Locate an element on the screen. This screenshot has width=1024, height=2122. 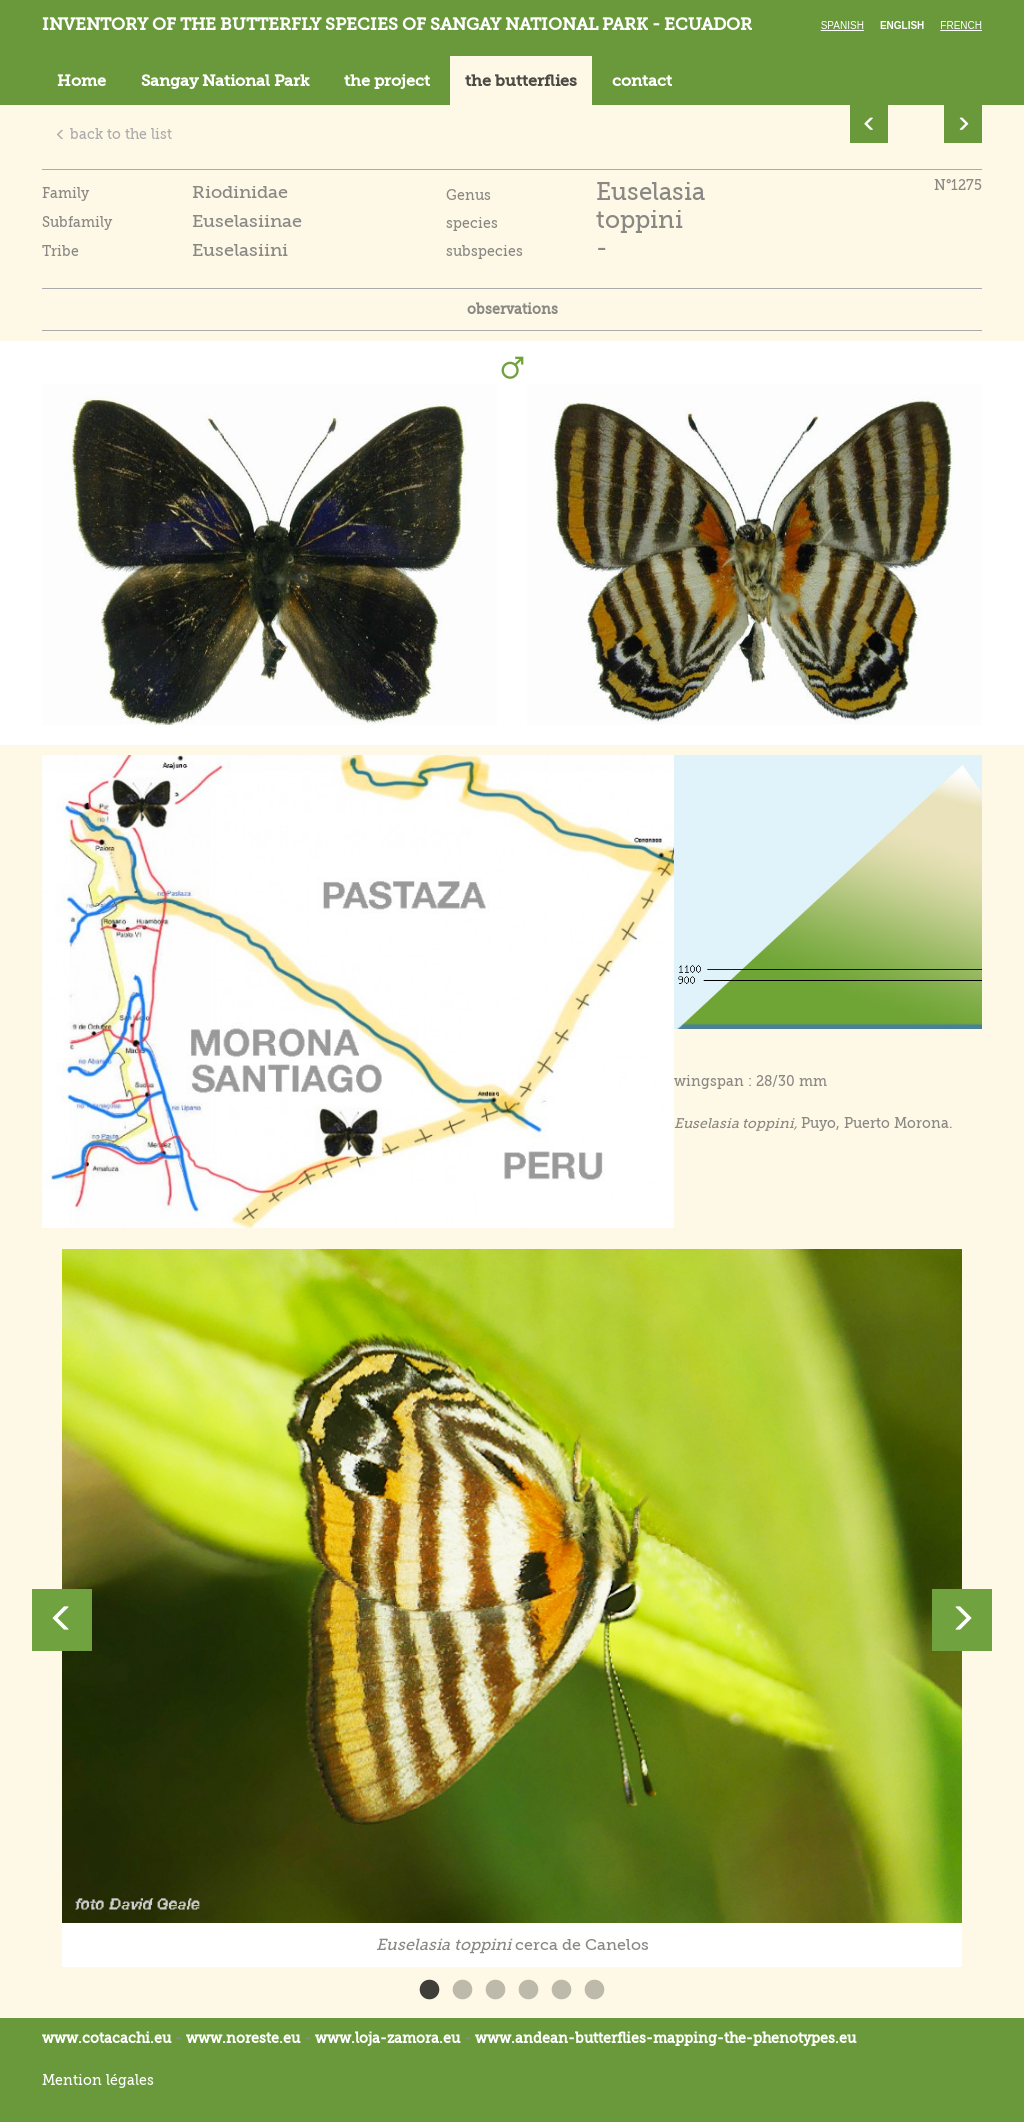
Home is located at coordinates (81, 81).